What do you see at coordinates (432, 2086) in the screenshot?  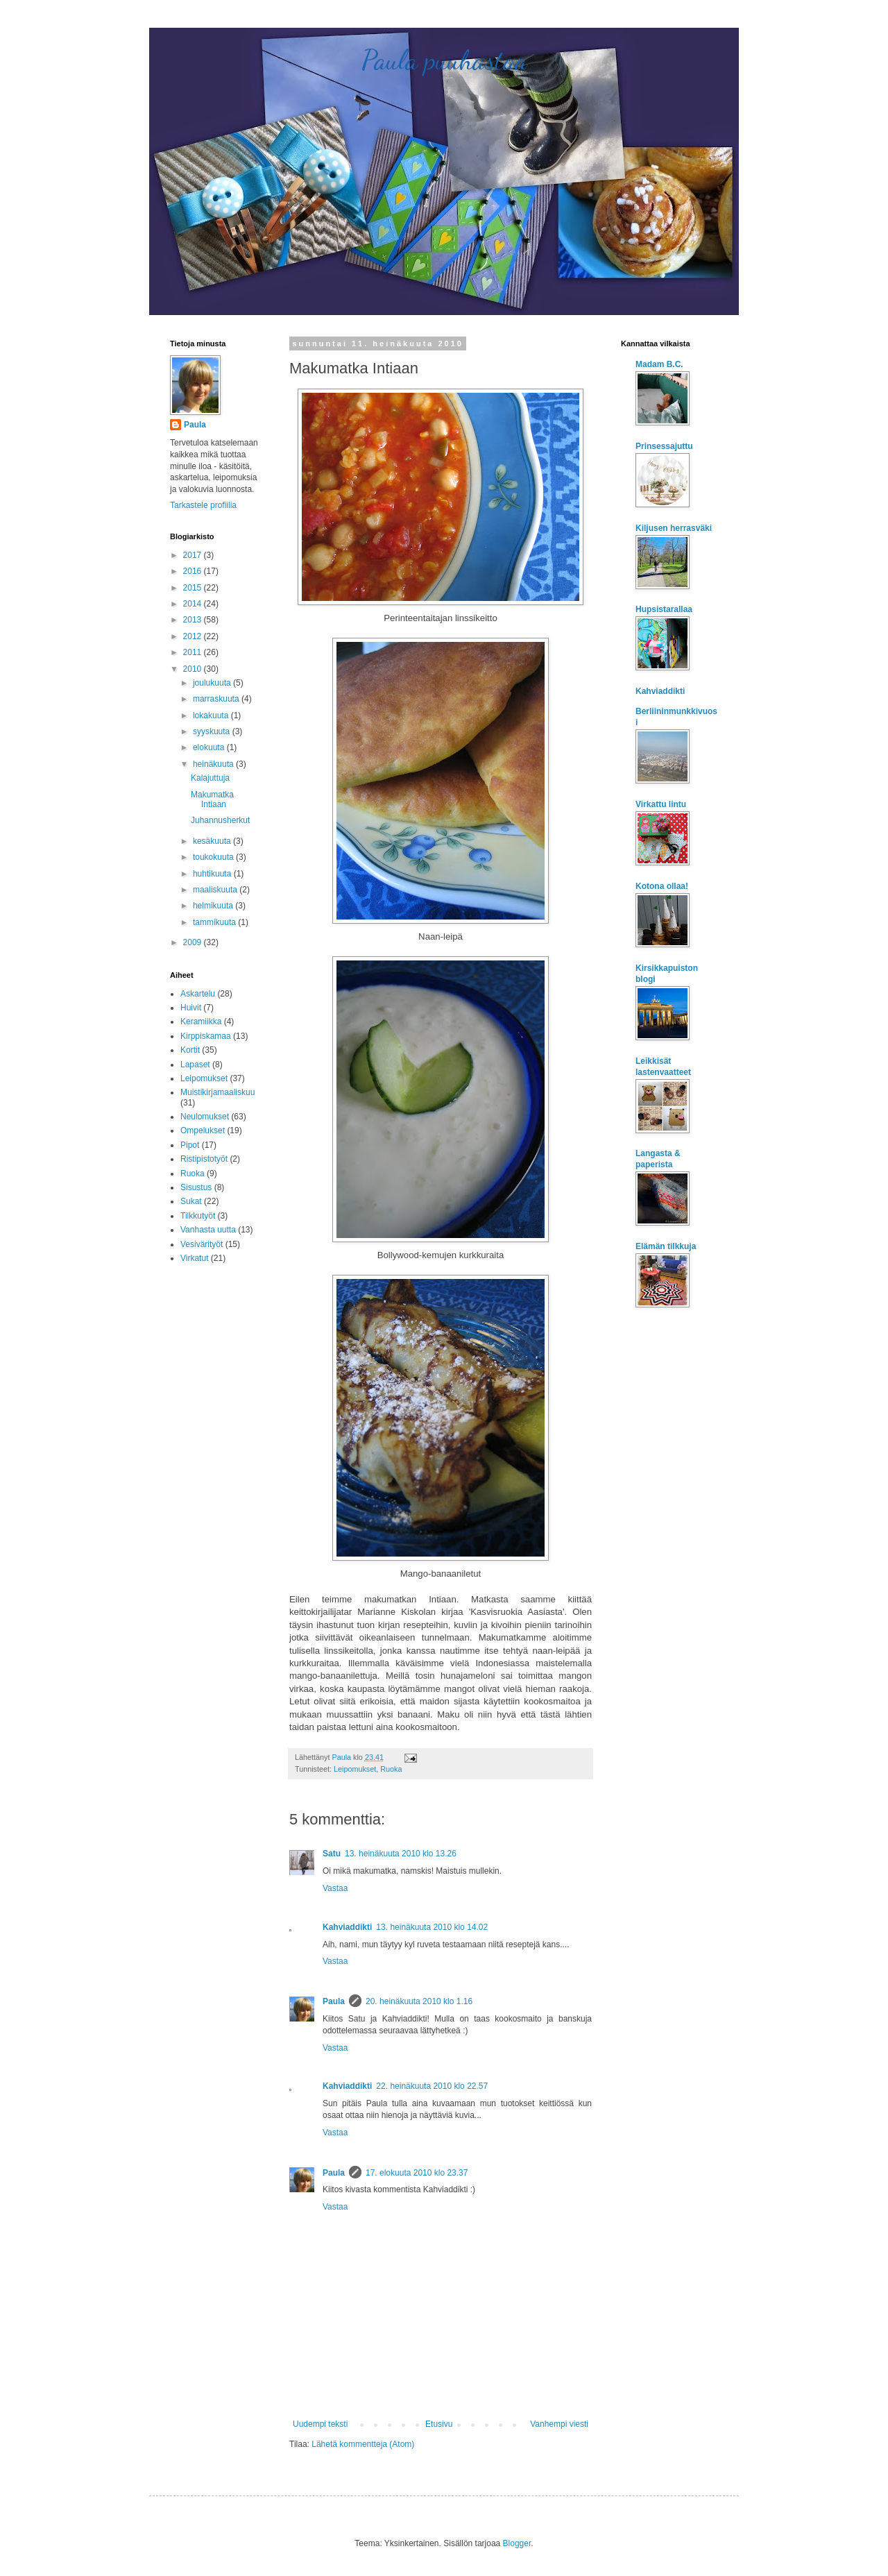 I see `22. heinäkuuta 2010 klo 22.57` at bounding box center [432, 2086].